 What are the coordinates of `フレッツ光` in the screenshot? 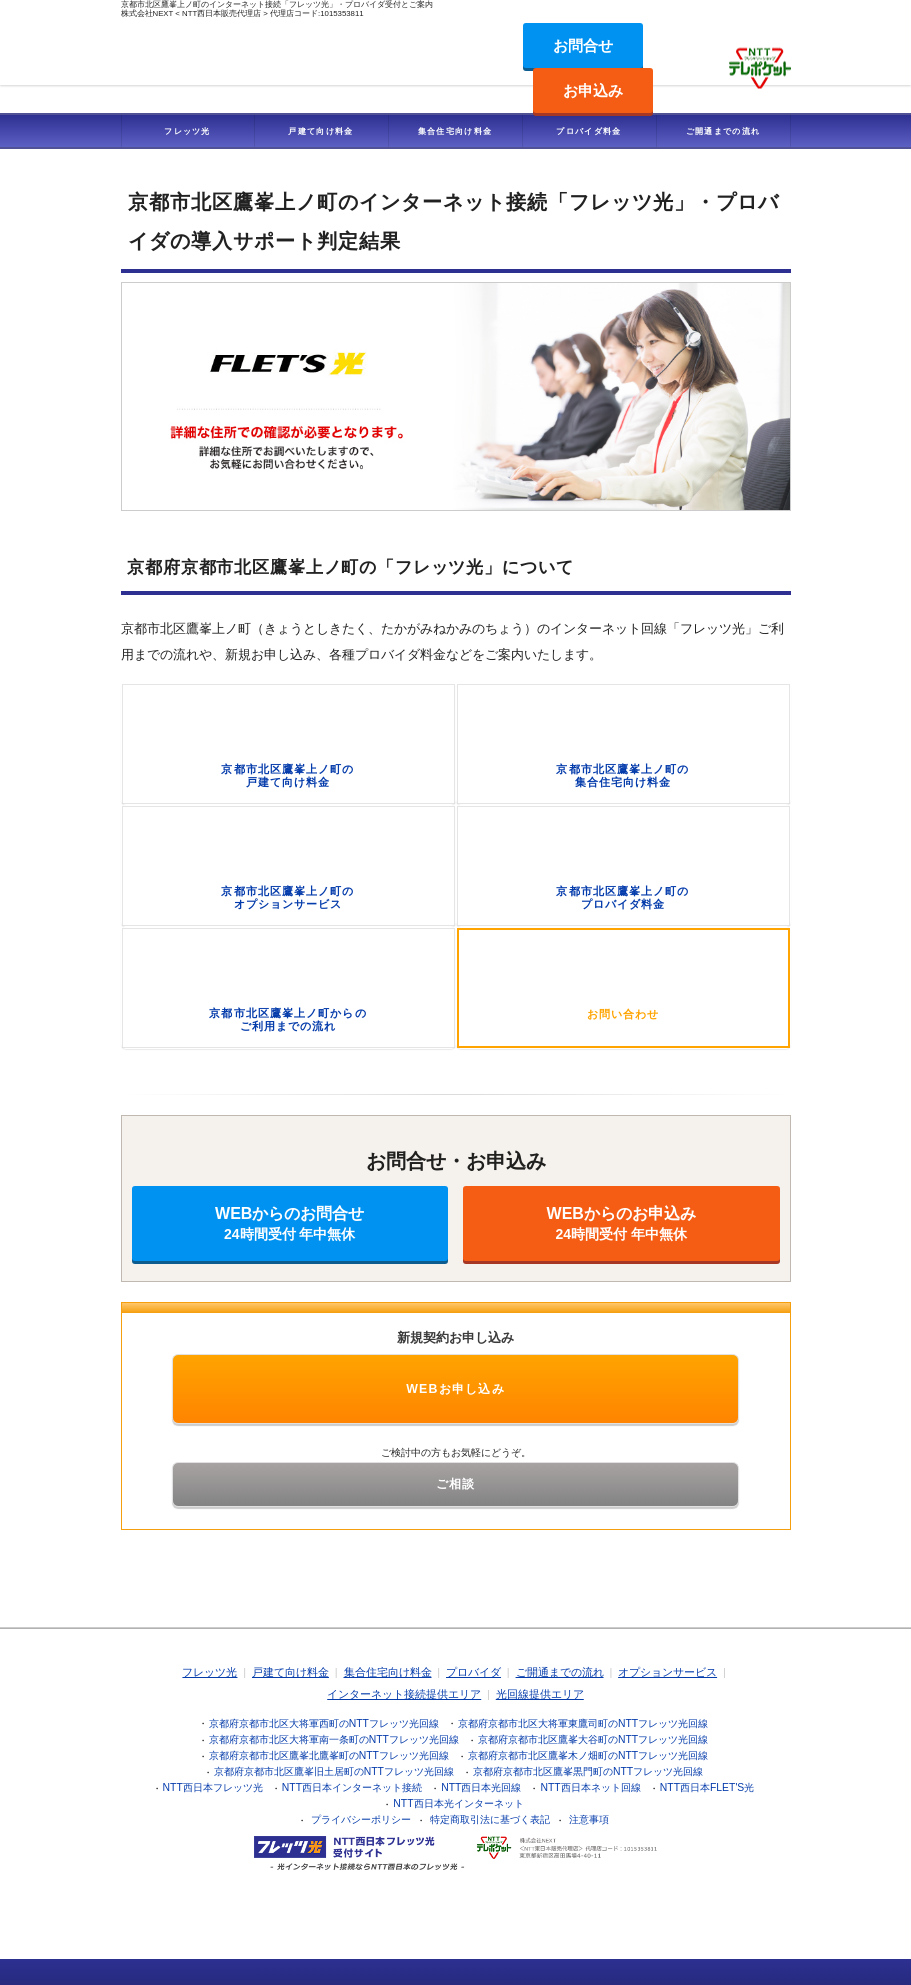 It's located at (187, 131).